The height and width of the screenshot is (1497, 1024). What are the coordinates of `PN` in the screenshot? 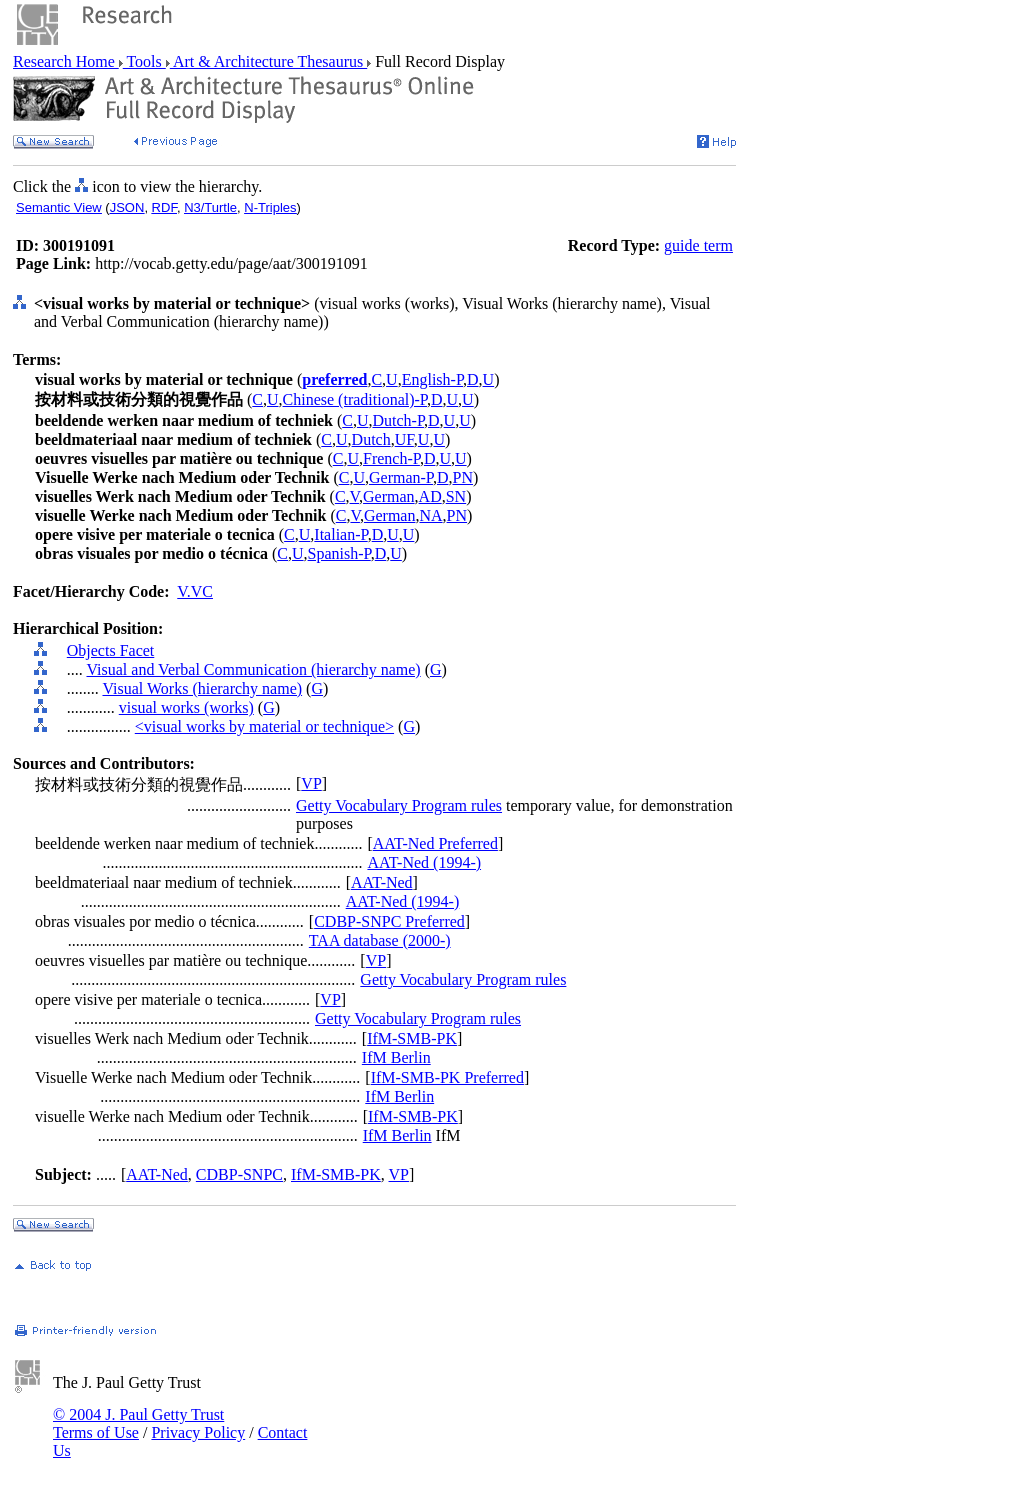 It's located at (463, 477).